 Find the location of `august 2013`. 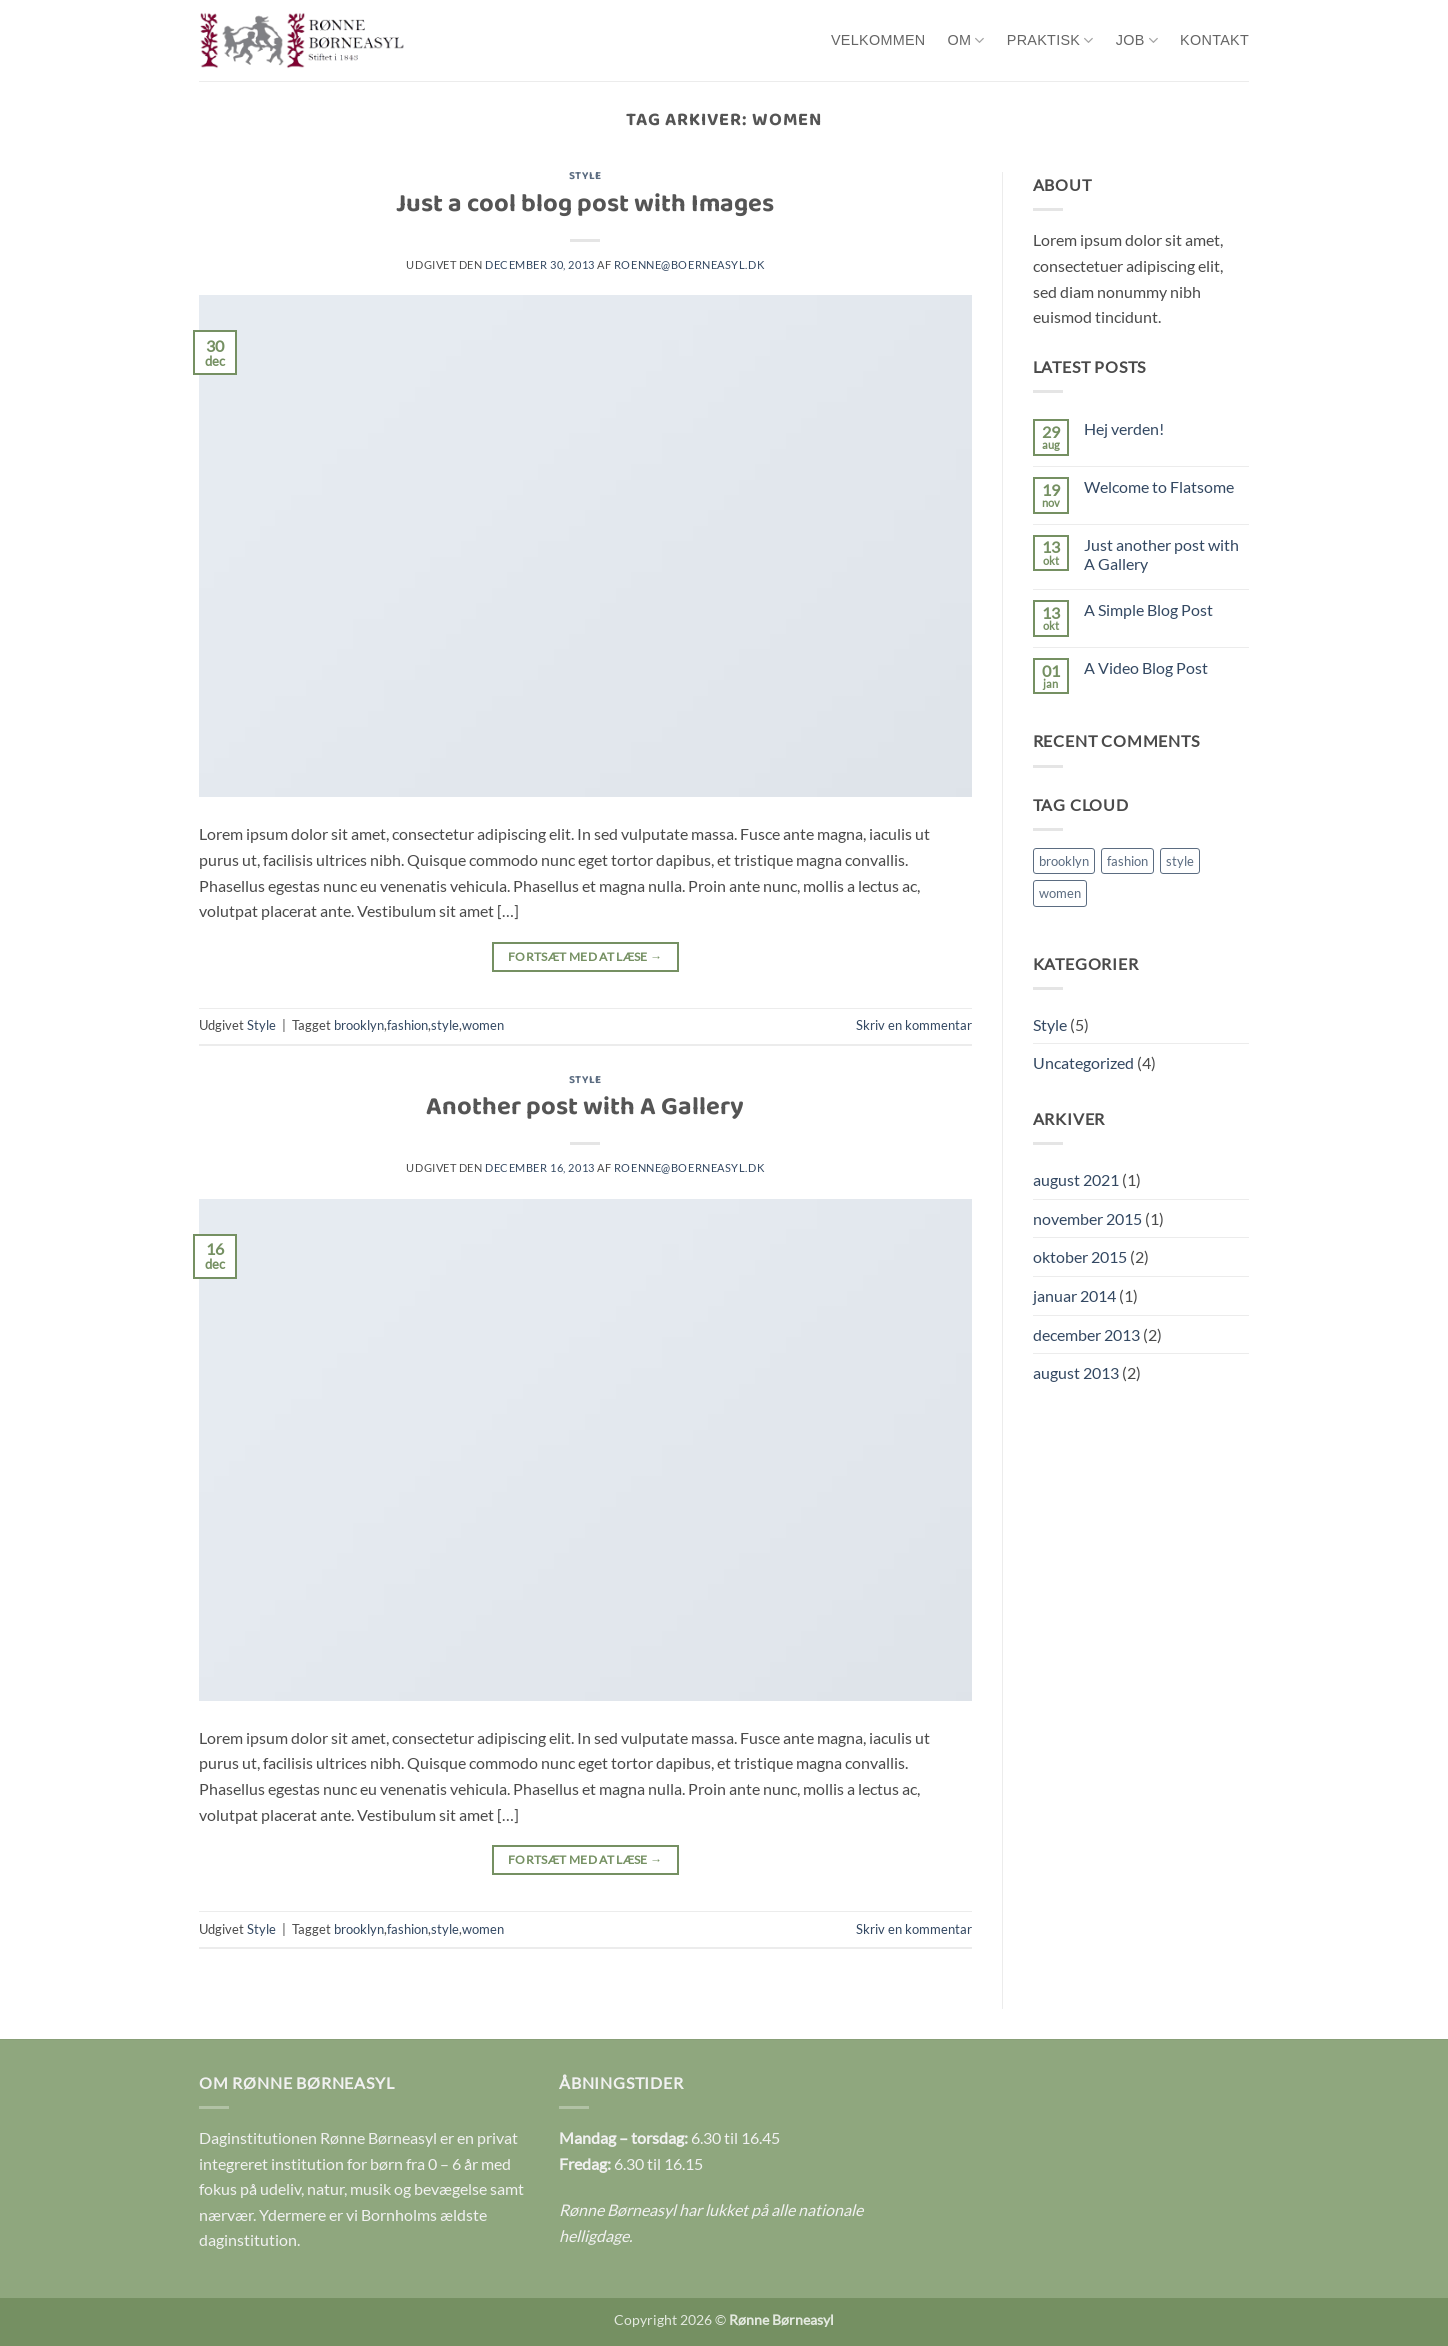

august 2013 is located at coordinates (1076, 1372).